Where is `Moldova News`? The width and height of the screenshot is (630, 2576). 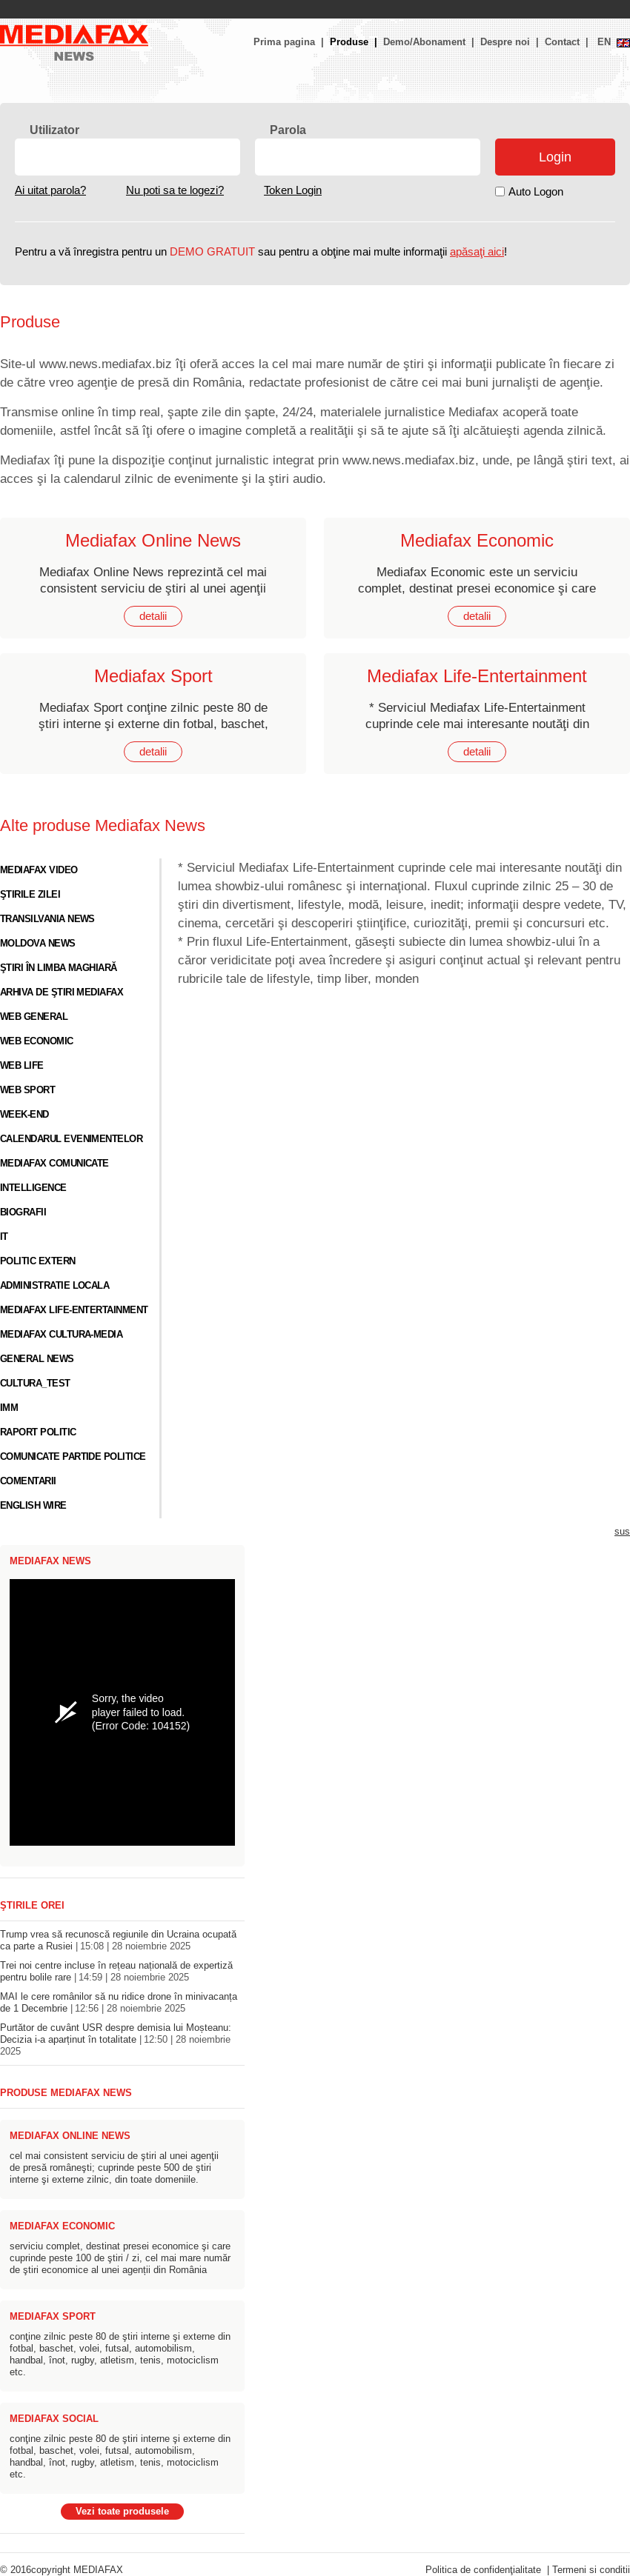 Moldova News is located at coordinates (38, 943).